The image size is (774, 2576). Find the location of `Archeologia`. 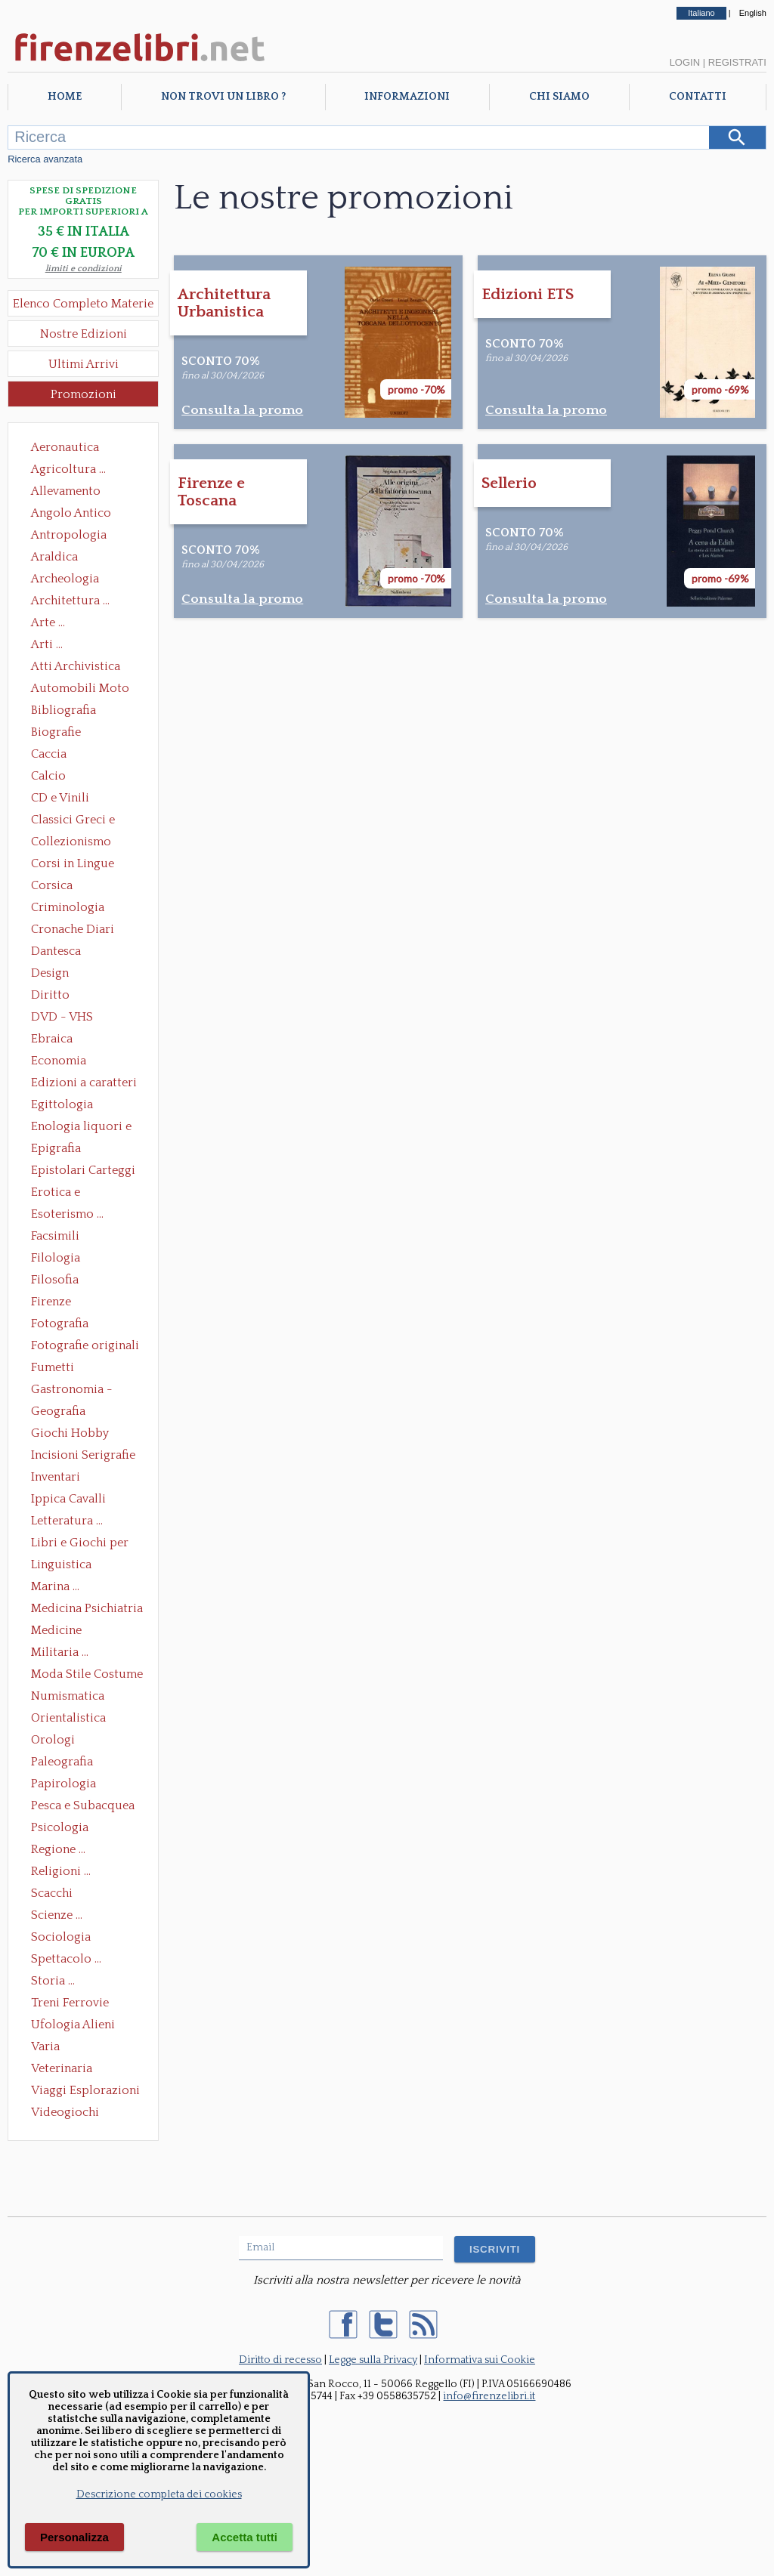

Archeologia is located at coordinates (65, 578).